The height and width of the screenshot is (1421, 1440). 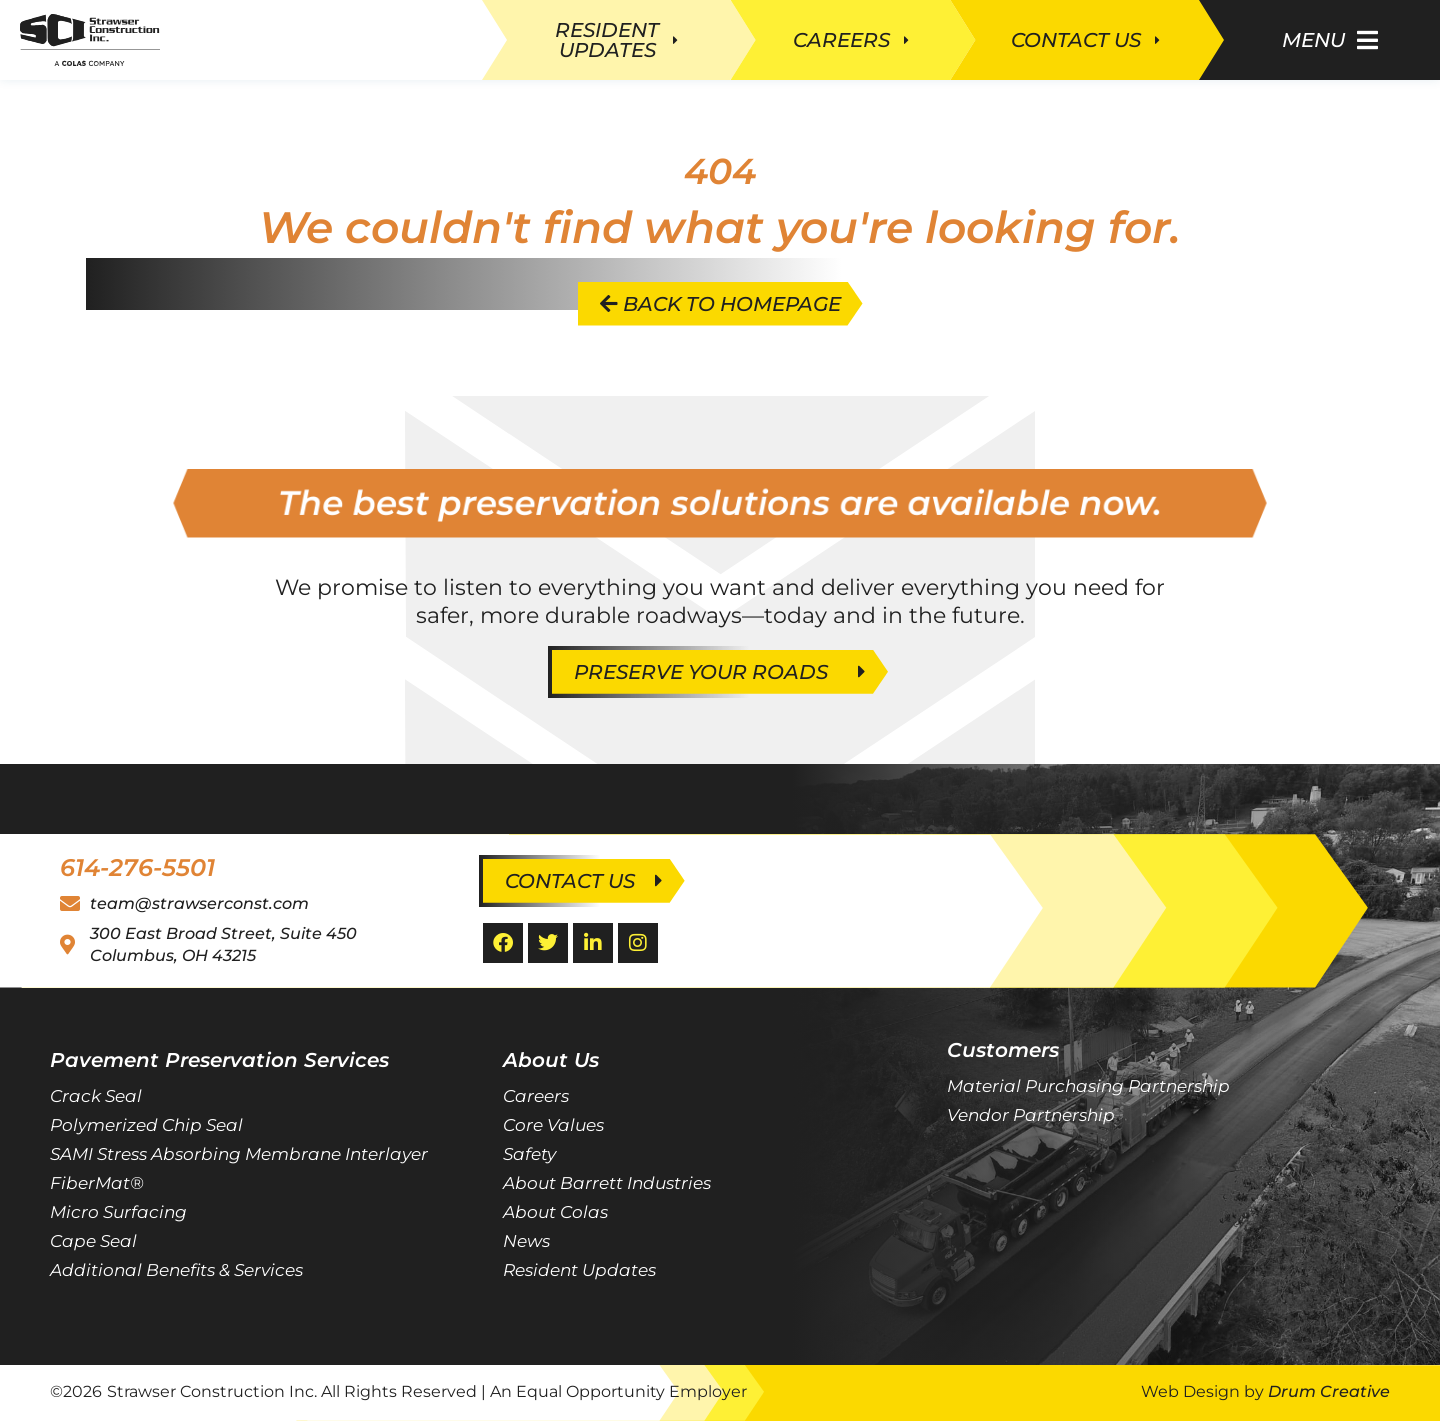 I want to click on 614-276-5501, so click(x=137, y=867).